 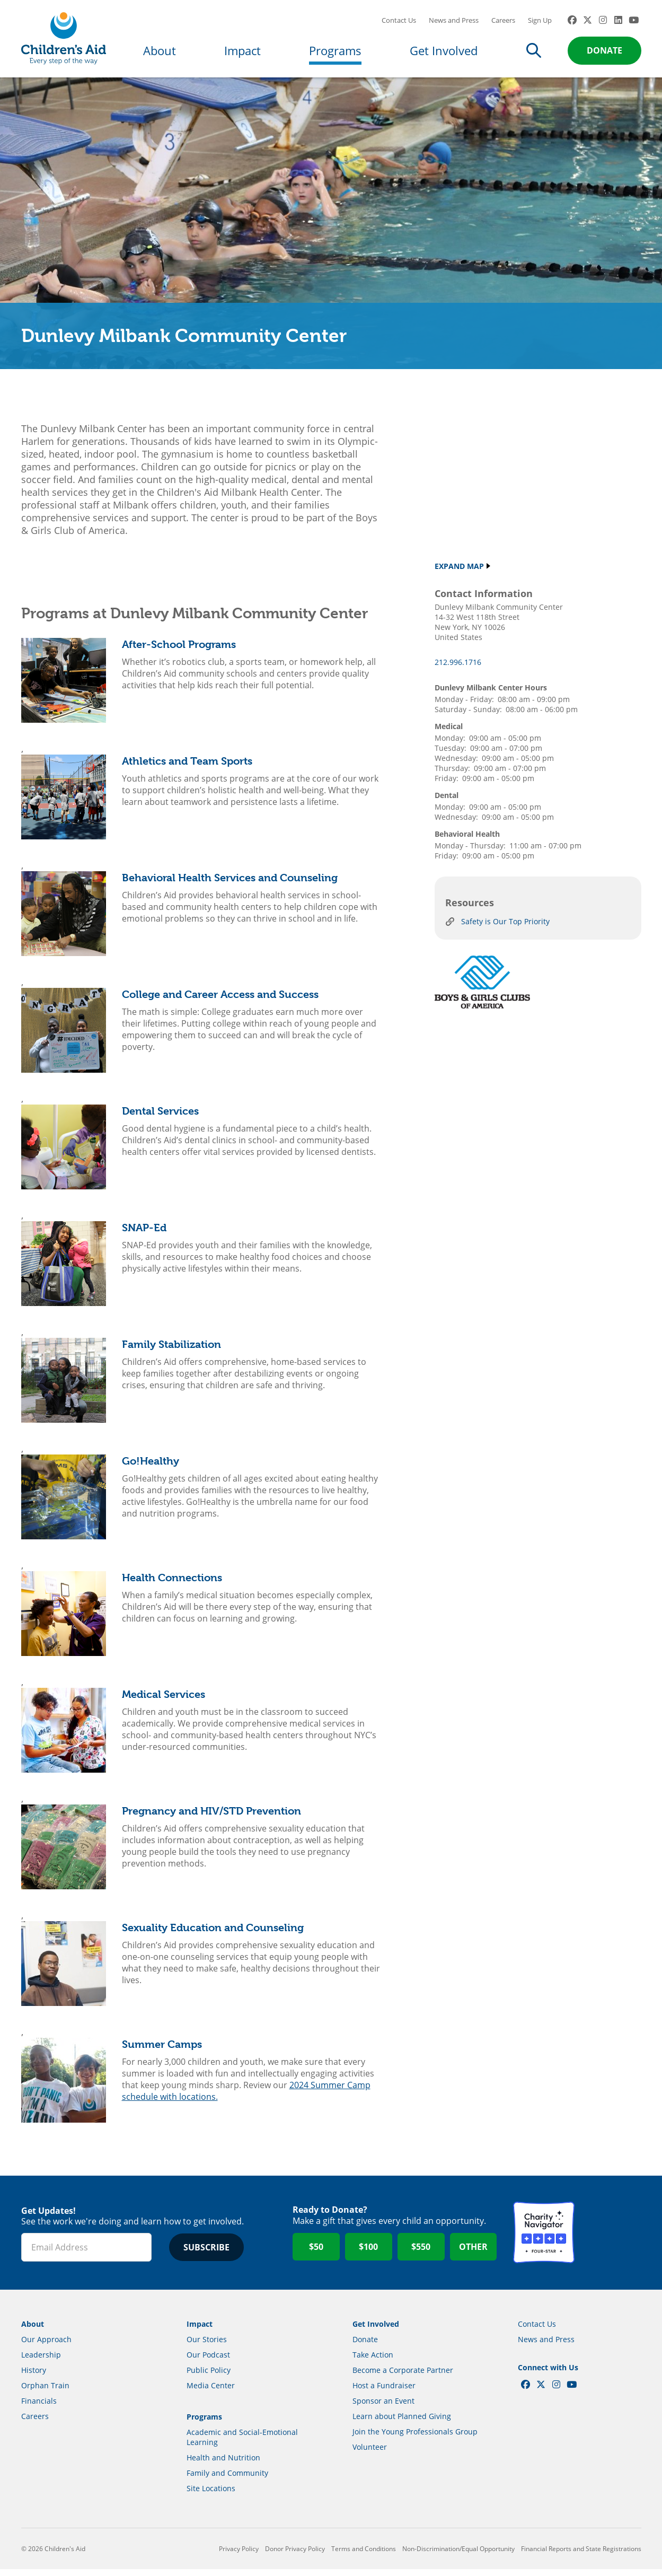 I want to click on Search, so click(x=533, y=54).